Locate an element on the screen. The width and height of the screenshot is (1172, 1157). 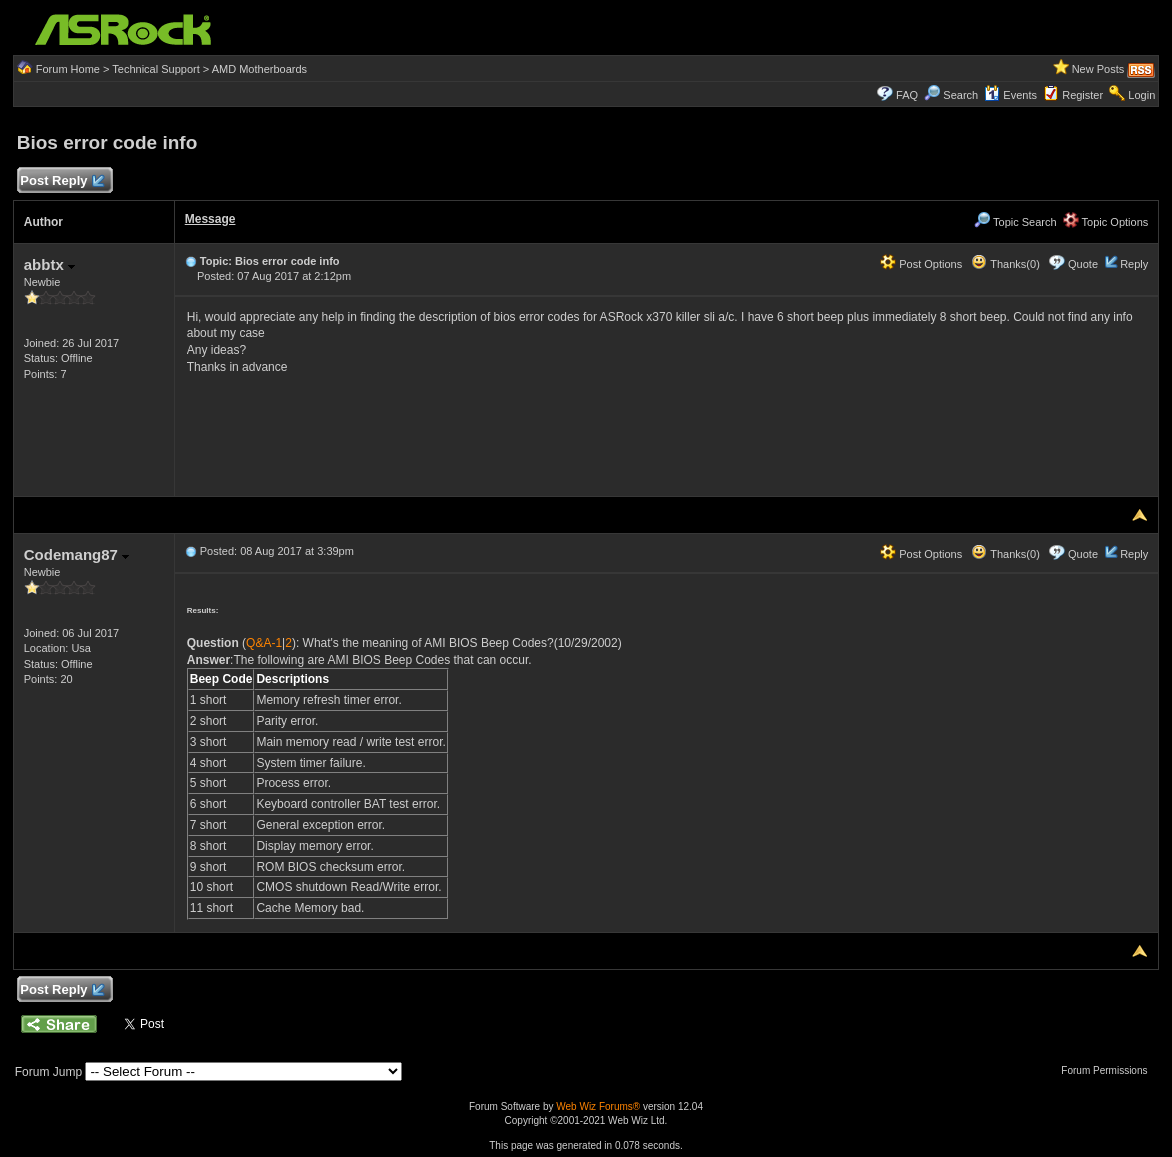
AMD Motherboards is located at coordinates (259, 69).